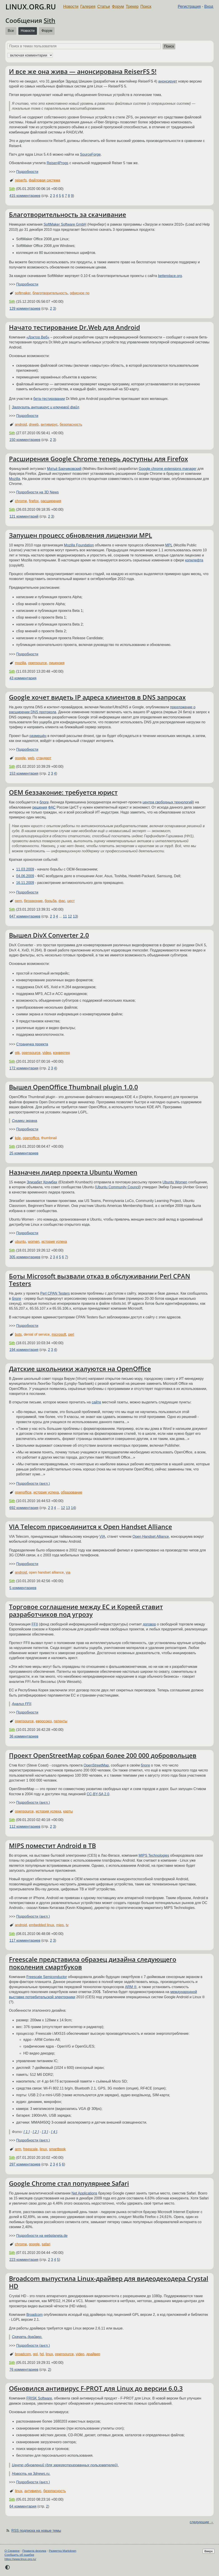  What do you see at coordinates (102, 1536) in the screenshot?
I see `VIA` at bounding box center [102, 1536].